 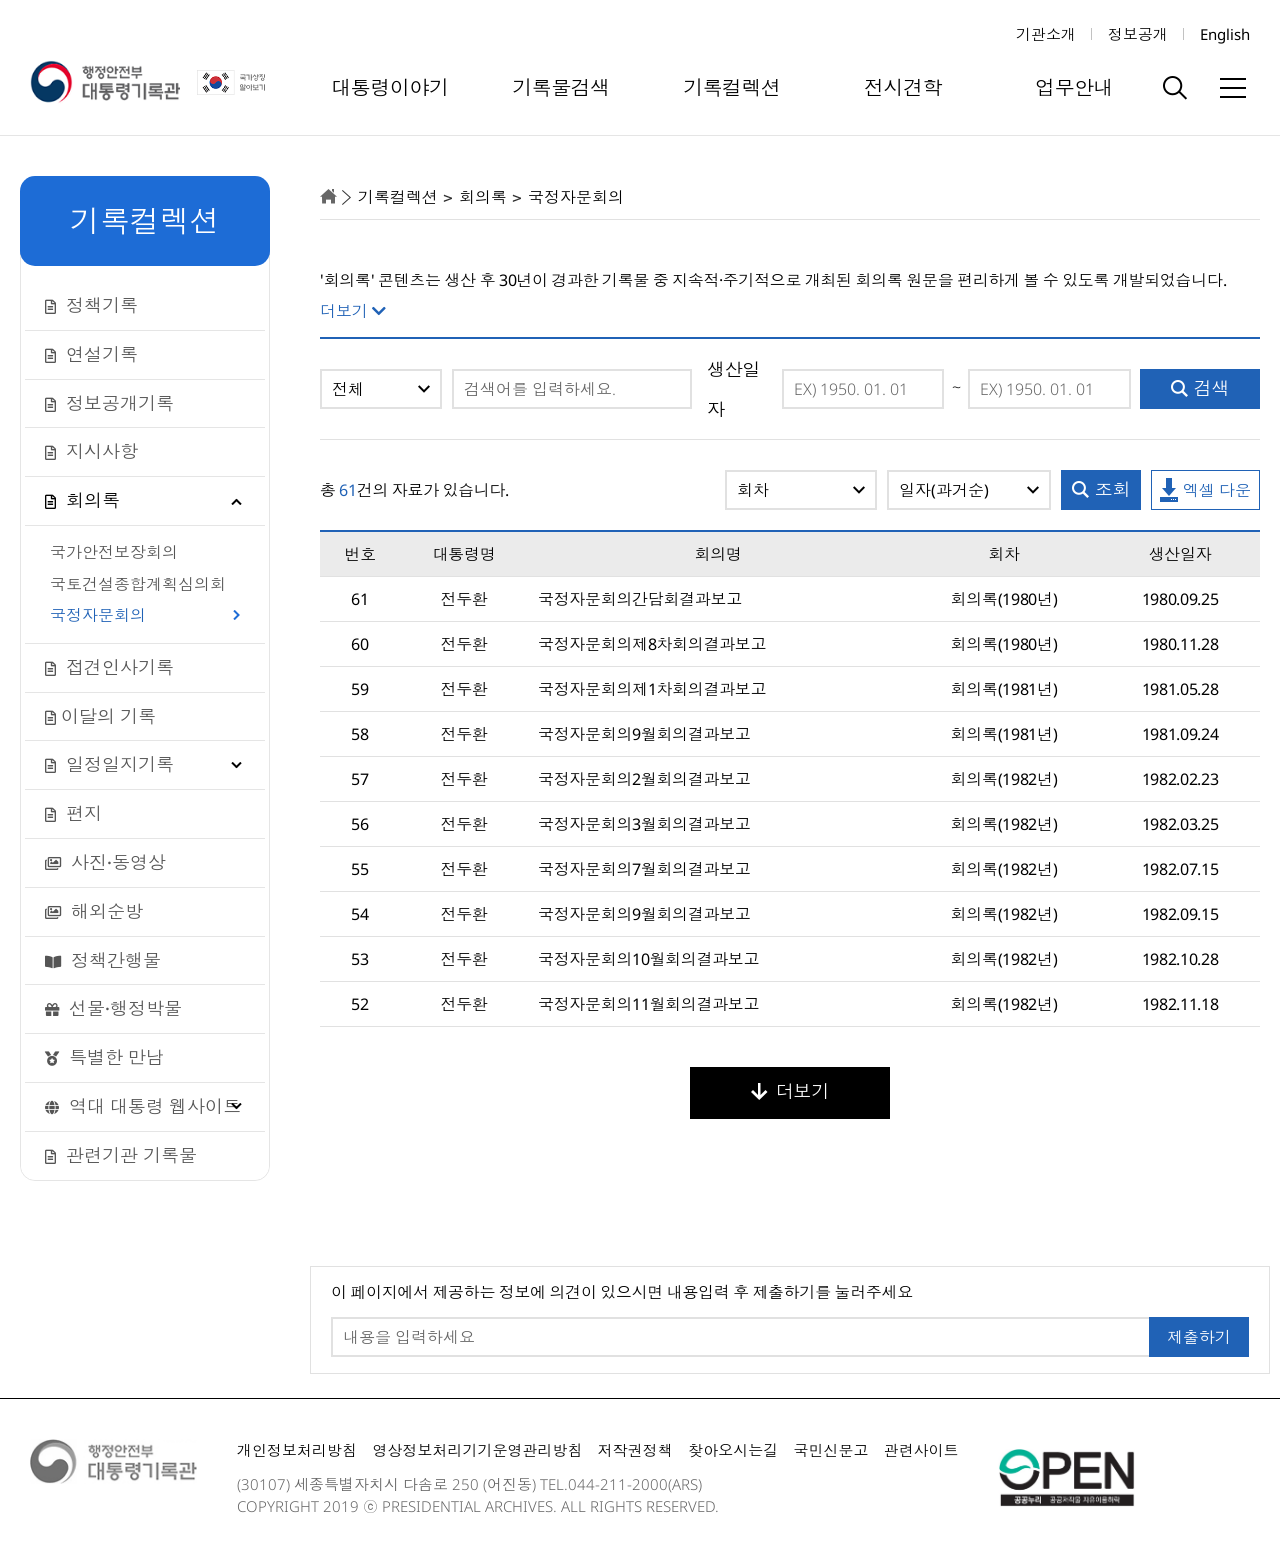 I want to click on 기록컬렉션, so click(x=732, y=87).